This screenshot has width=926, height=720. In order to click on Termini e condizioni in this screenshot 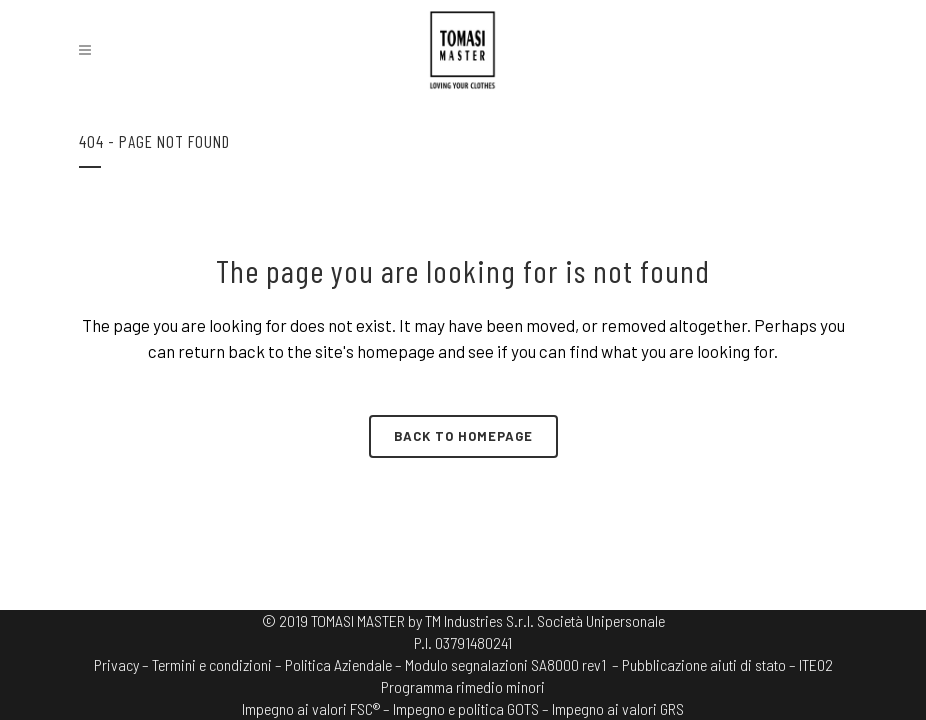, I will do `click(212, 664)`.